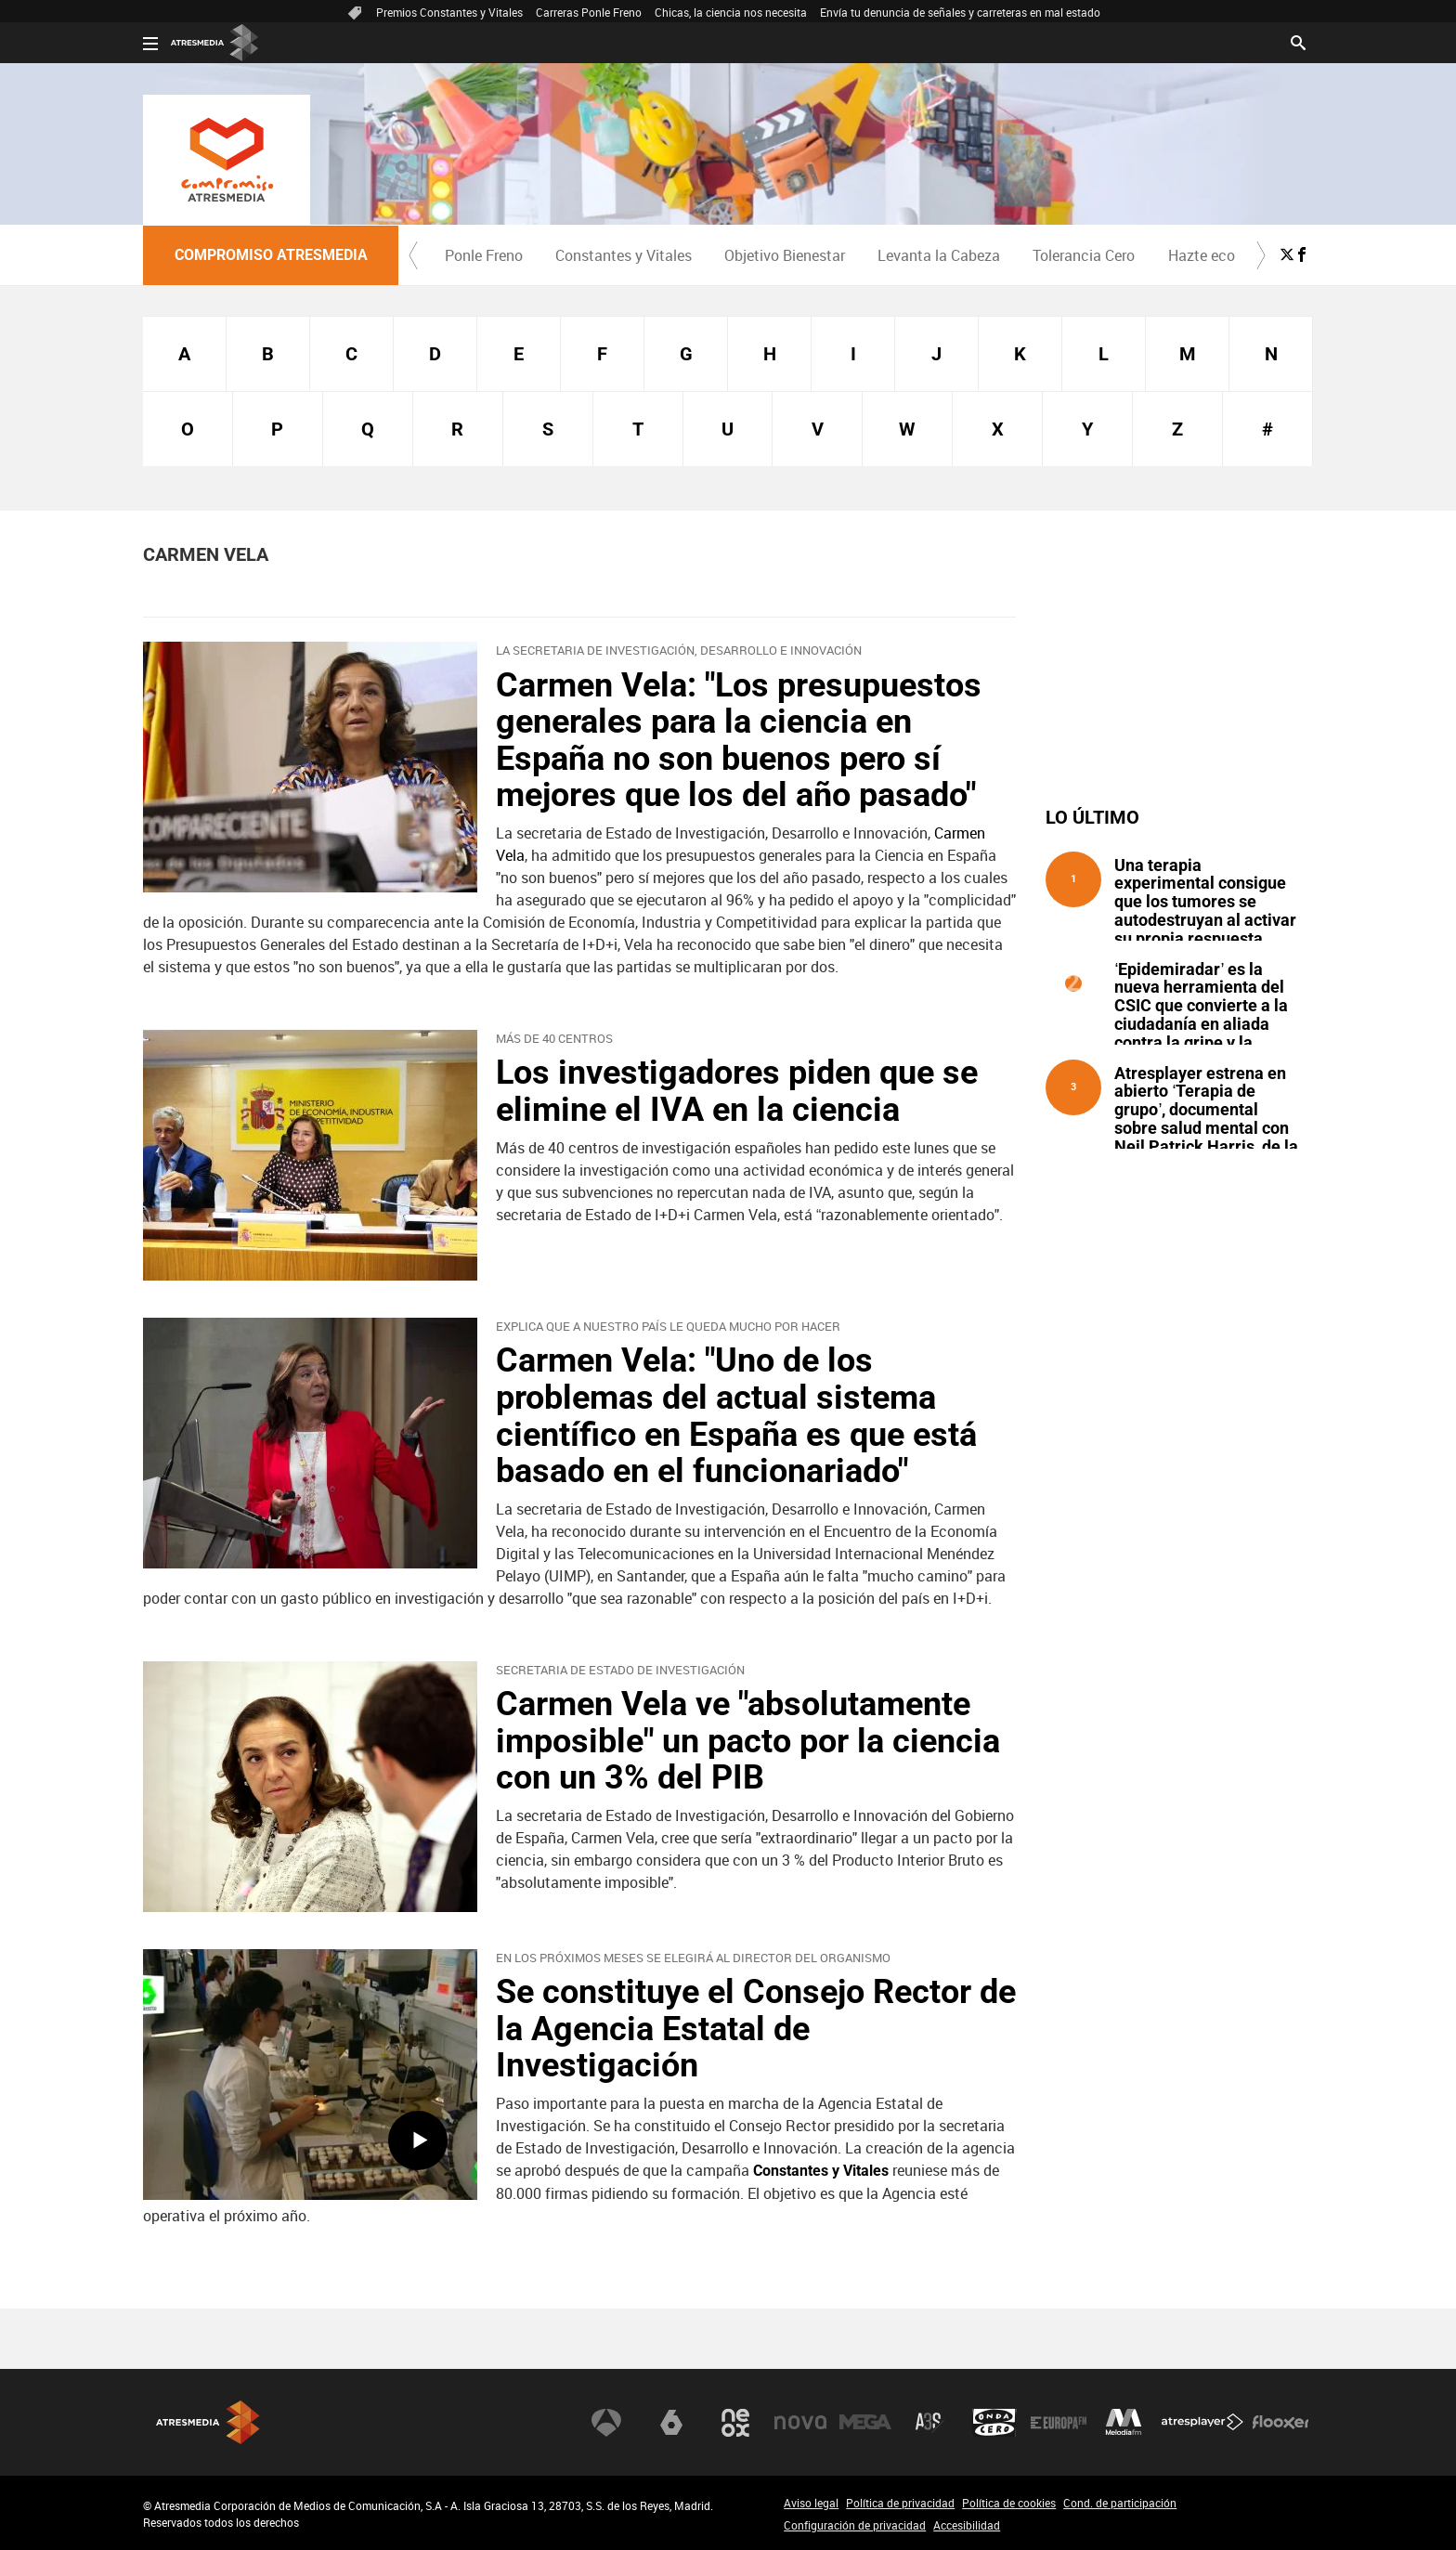 Image resolution: width=1456 pixels, height=2550 pixels. I want to click on laSexta, so click(671, 2423).